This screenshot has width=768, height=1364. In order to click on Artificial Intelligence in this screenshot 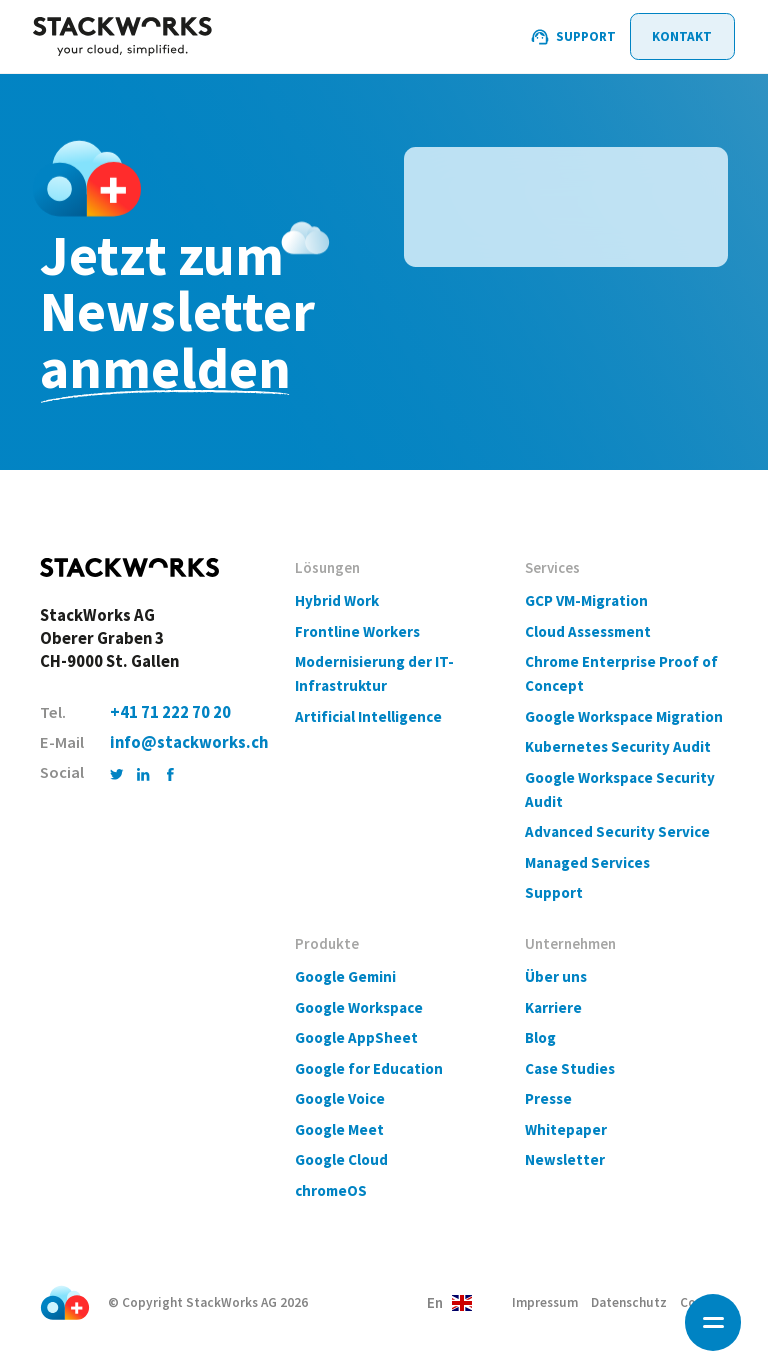, I will do `click(368, 716)`.